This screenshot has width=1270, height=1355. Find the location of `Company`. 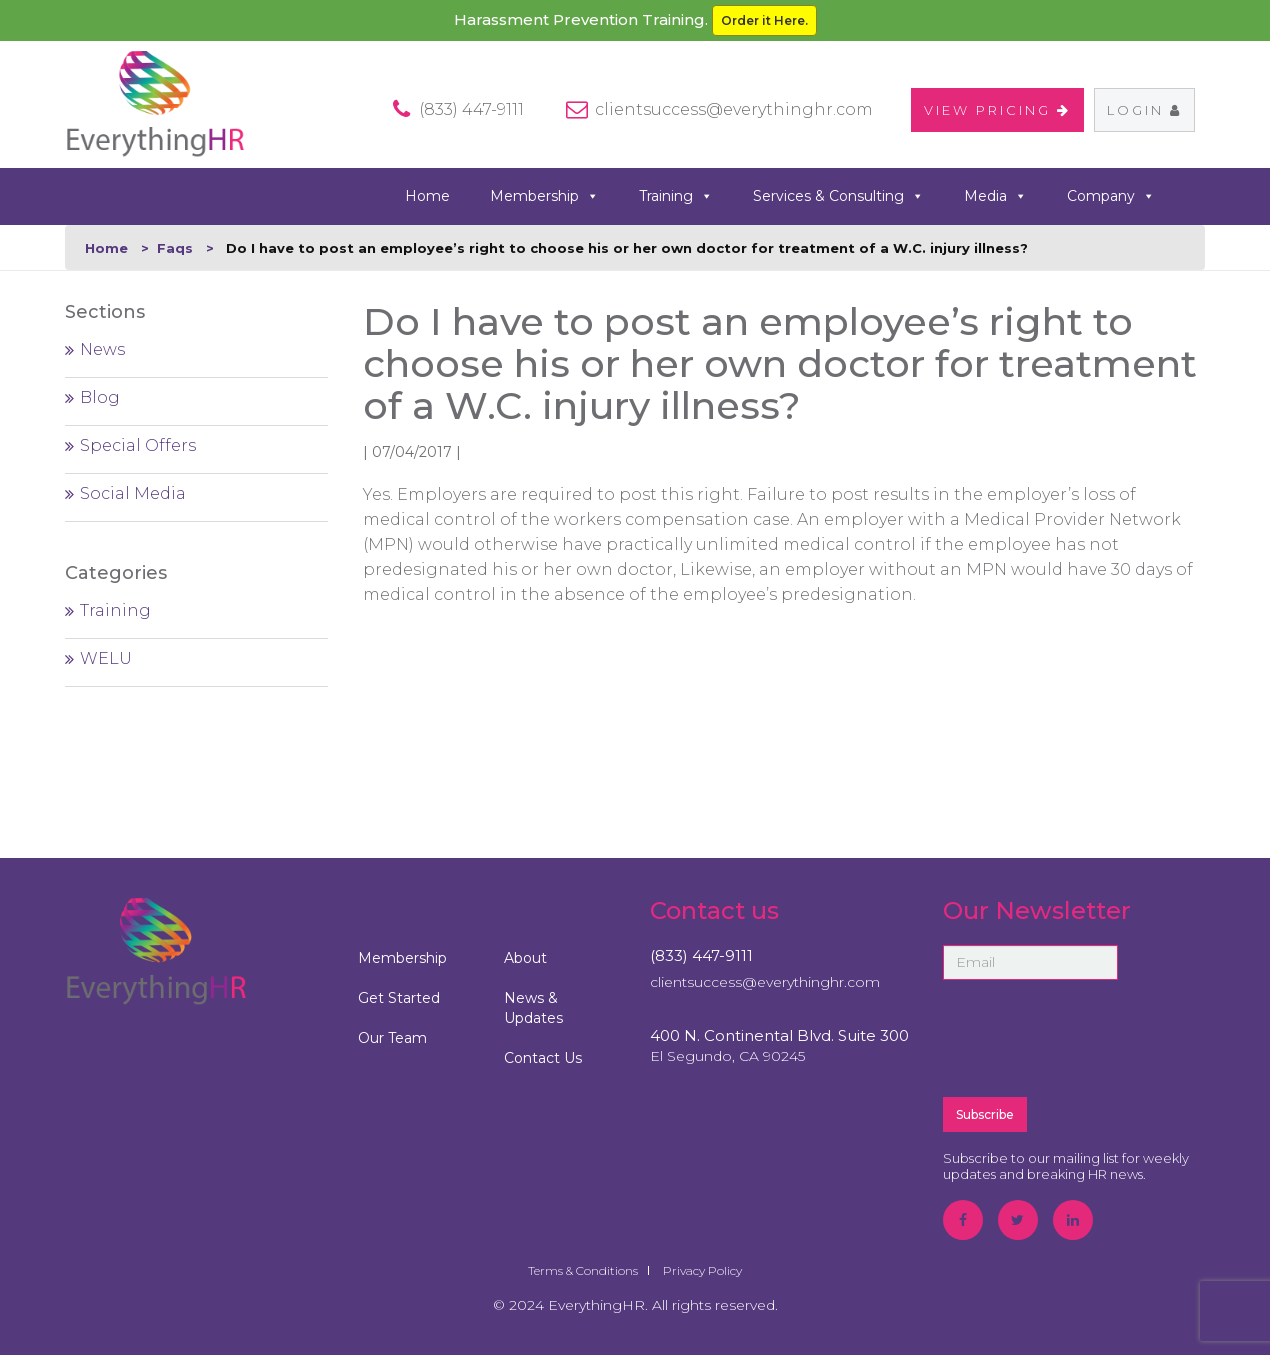

Company is located at coordinates (1111, 196).